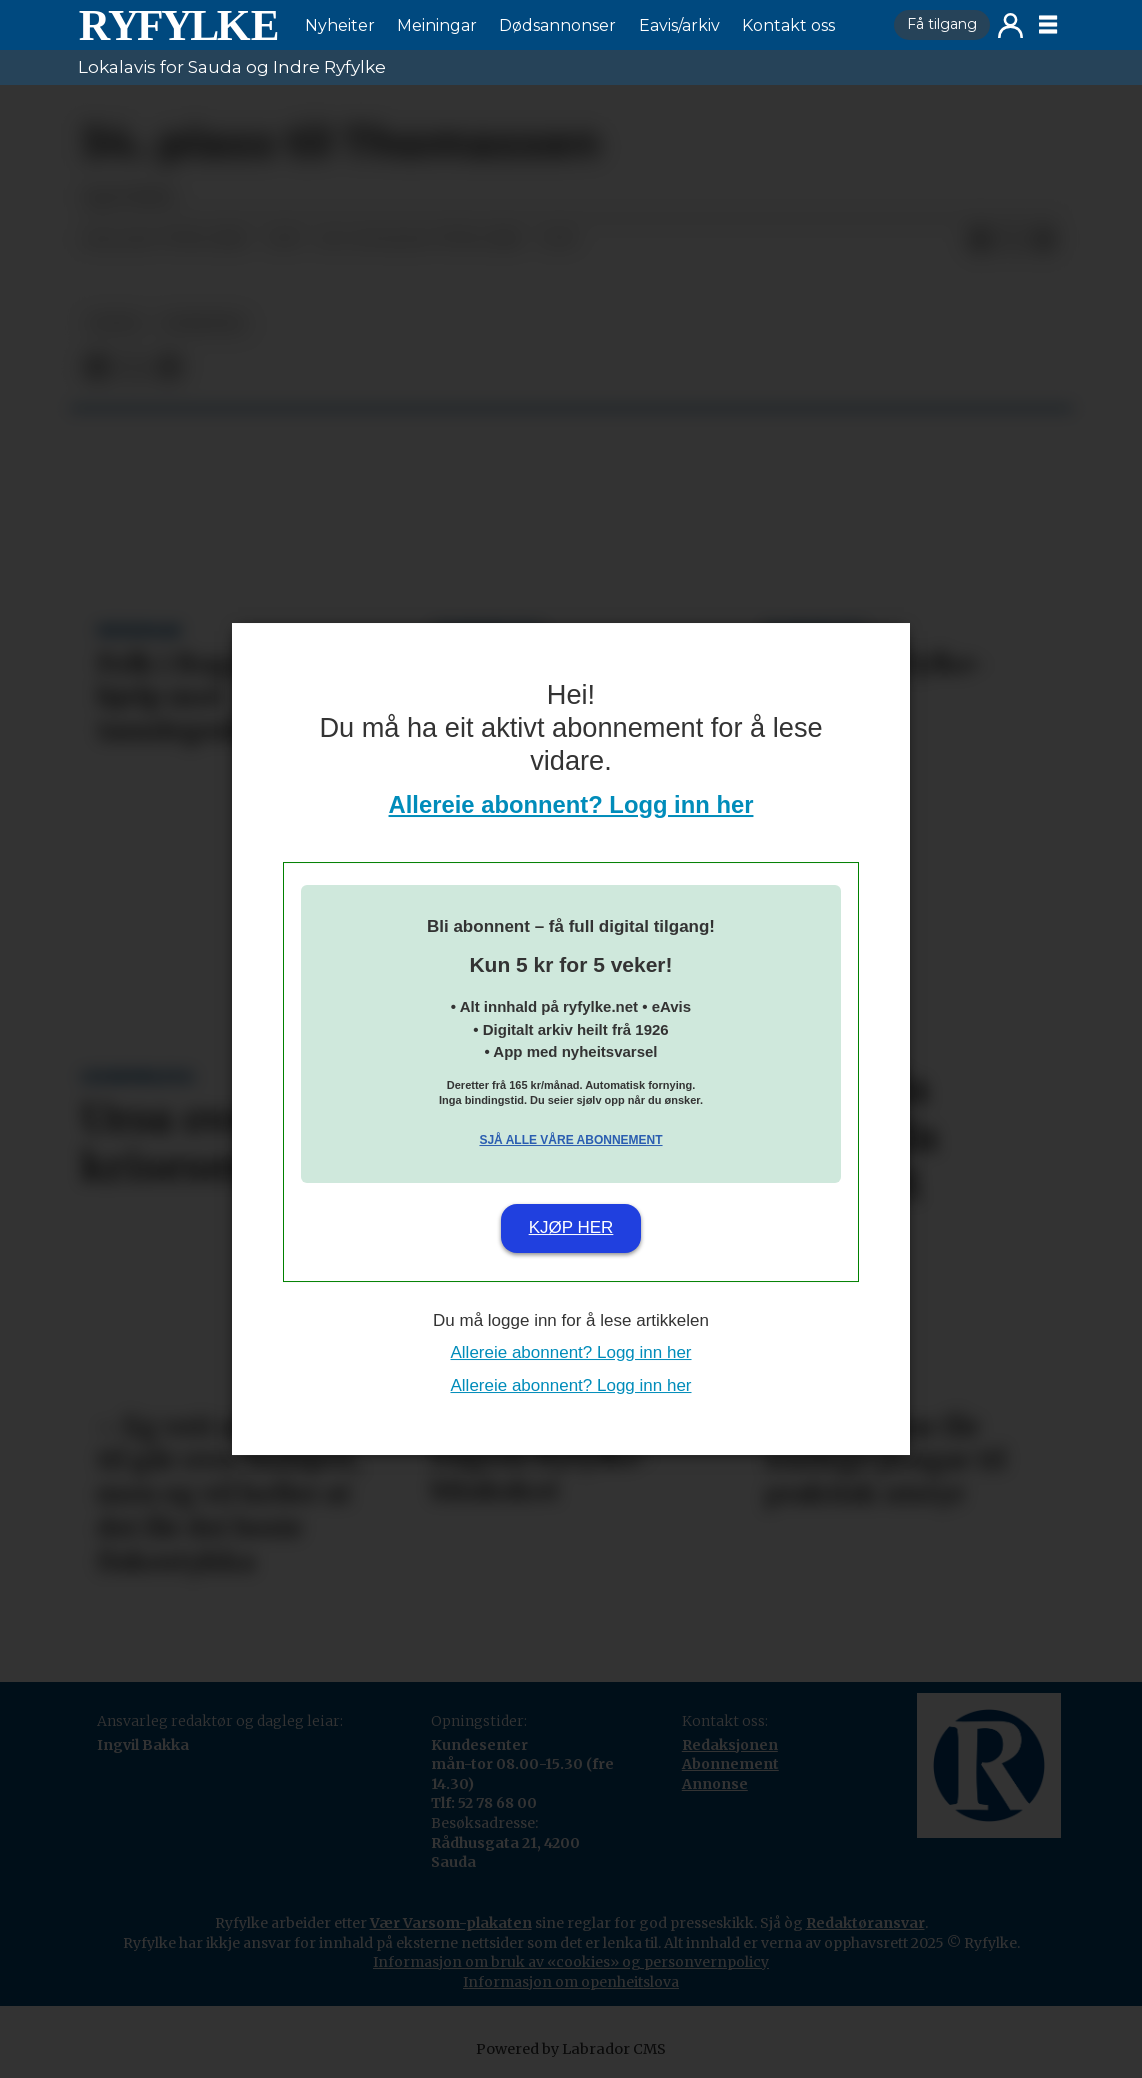 The image size is (1142, 2078). What do you see at coordinates (1010, 25) in the screenshot?
I see `Logg inn` at bounding box center [1010, 25].